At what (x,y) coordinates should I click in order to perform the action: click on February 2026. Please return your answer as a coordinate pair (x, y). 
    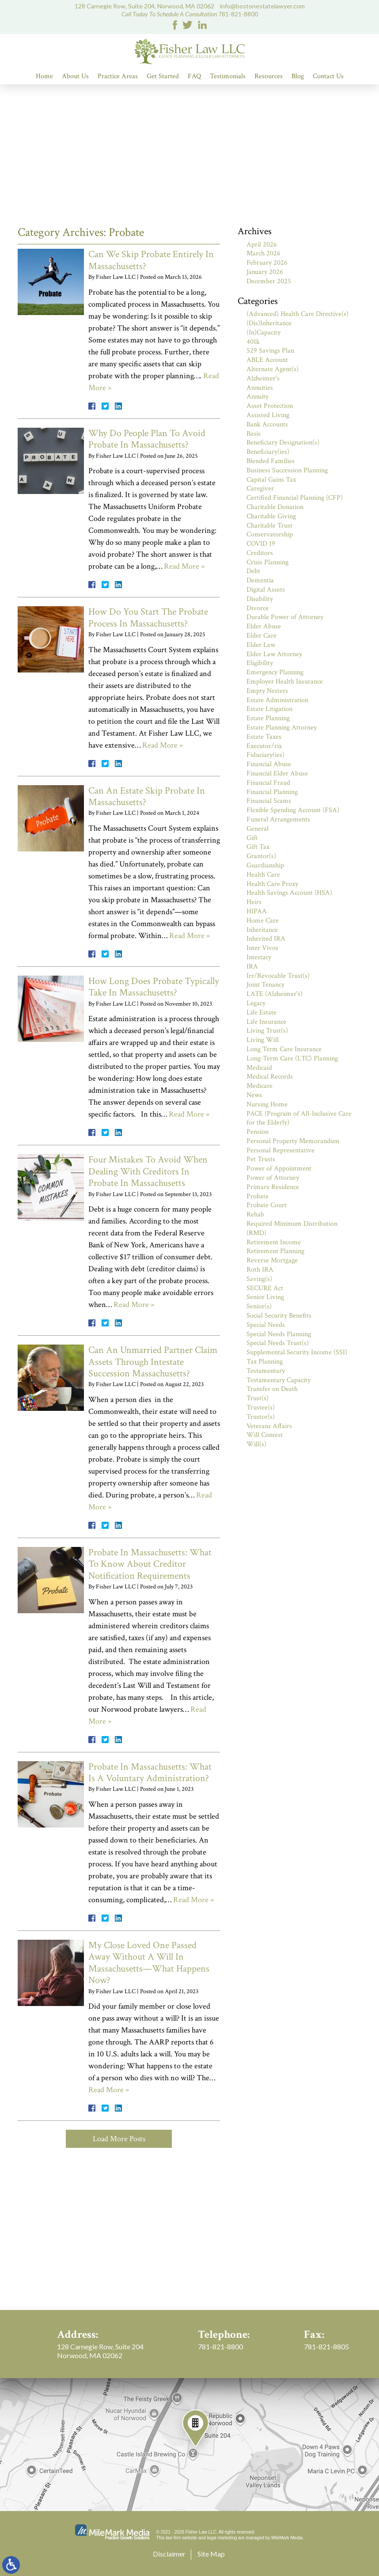
    Looking at the image, I should click on (267, 262).